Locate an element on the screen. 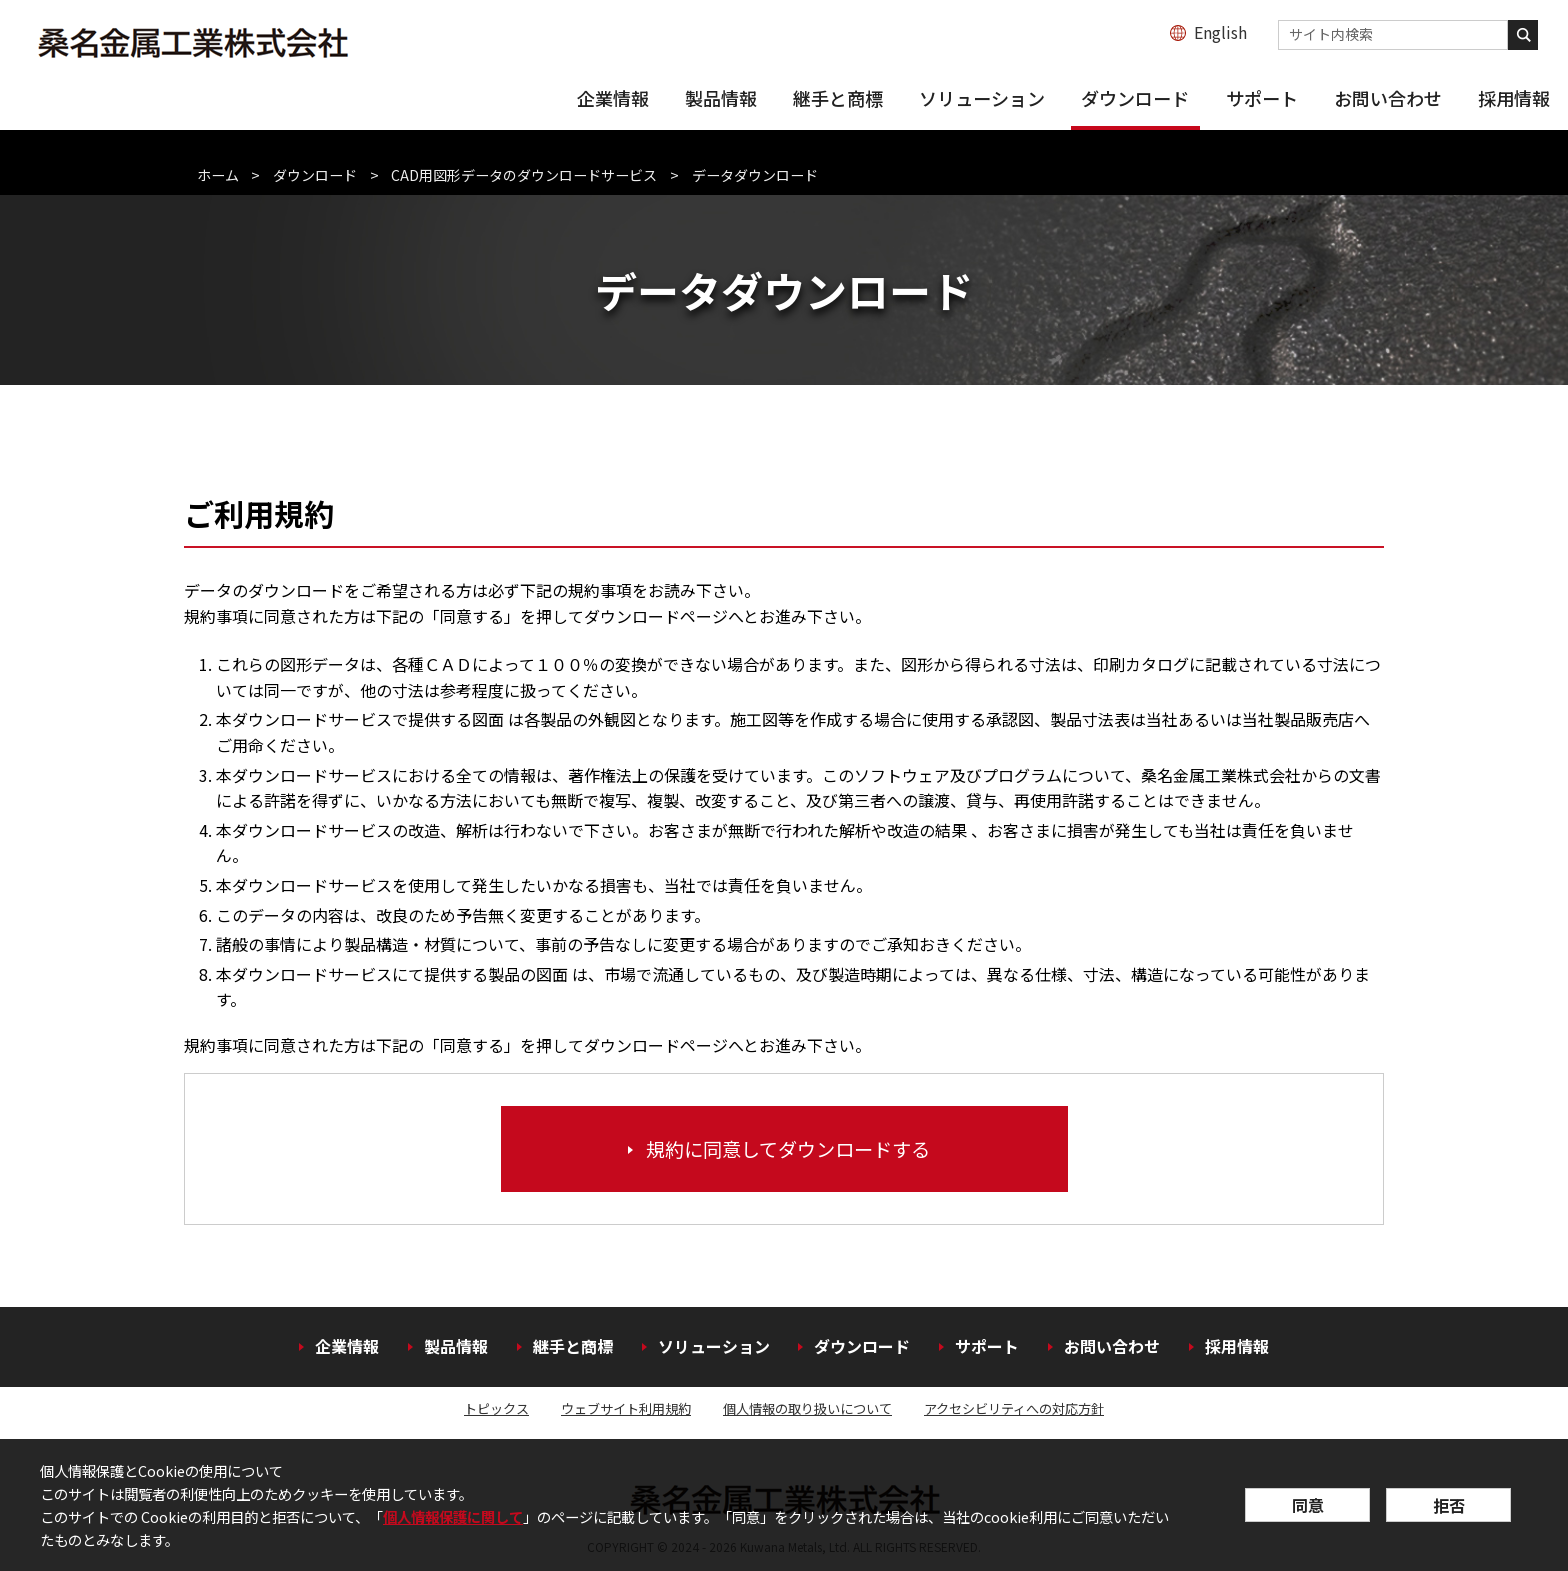 The height and width of the screenshot is (1571, 1568). お問い合わせ is located at coordinates (1388, 98).